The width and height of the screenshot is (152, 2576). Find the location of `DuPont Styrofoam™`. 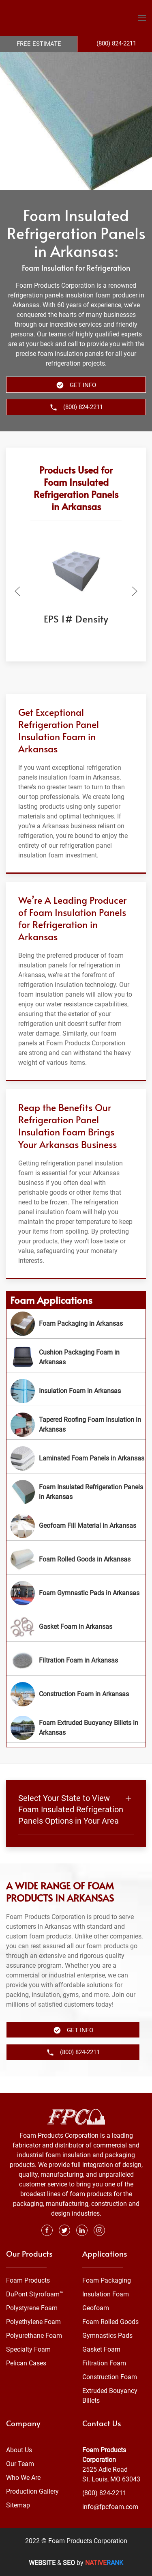

DuPont Styrofoam™ is located at coordinates (35, 2294).